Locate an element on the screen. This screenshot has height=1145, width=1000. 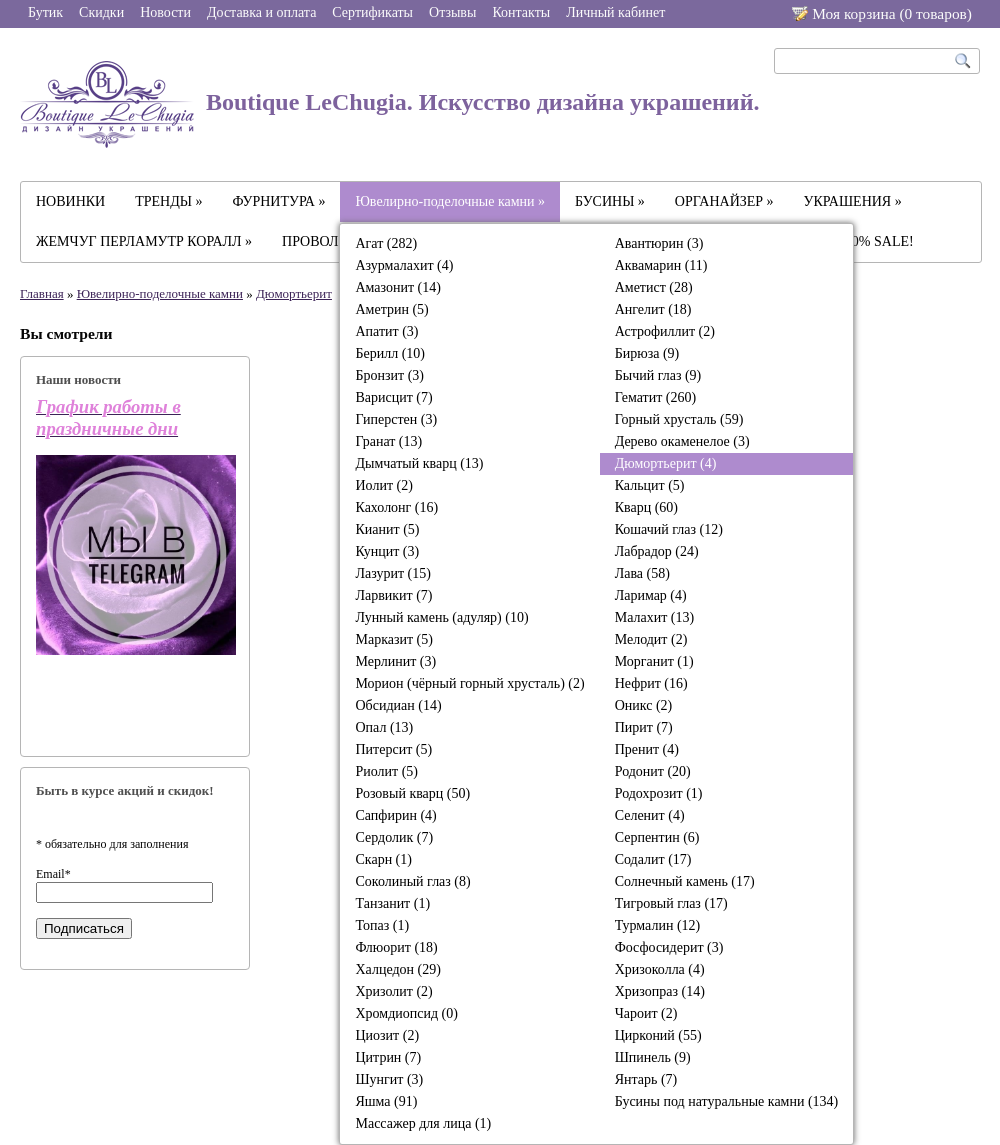
Цирконий (55) is located at coordinates (658, 1035).